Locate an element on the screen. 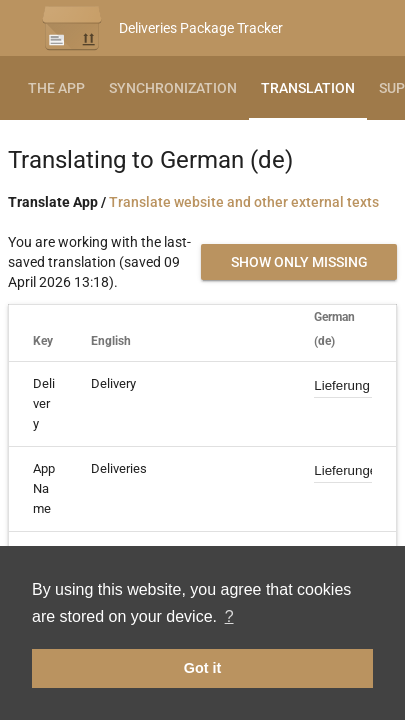 The width and height of the screenshot is (405, 720). Synchronization is located at coordinates (173, 88).